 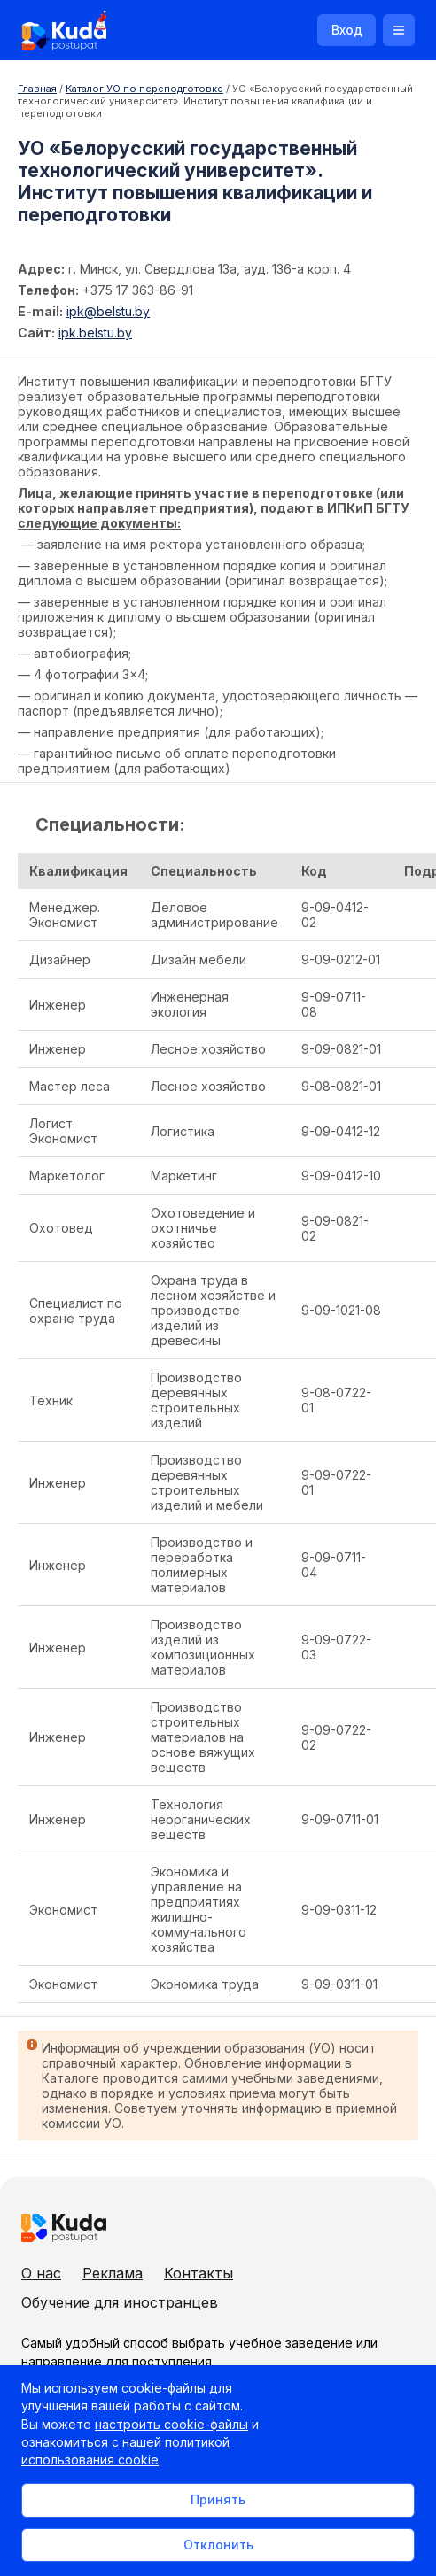 What do you see at coordinates (218, 2499) in the screenshot?
I see `Принять` at bounding box center [218, 2499].